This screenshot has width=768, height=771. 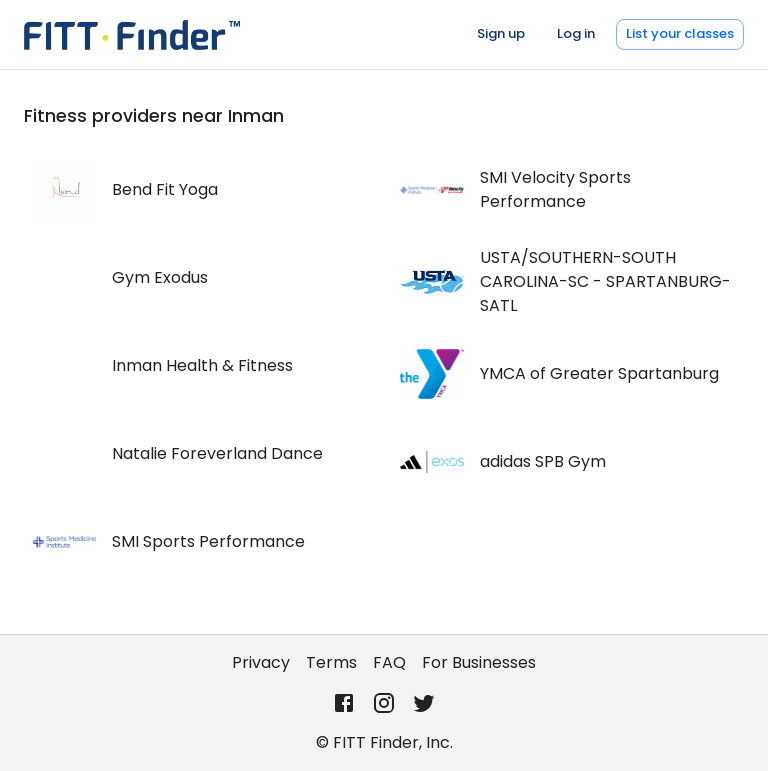 I want to click on Terms, so click(x=331, y=662).